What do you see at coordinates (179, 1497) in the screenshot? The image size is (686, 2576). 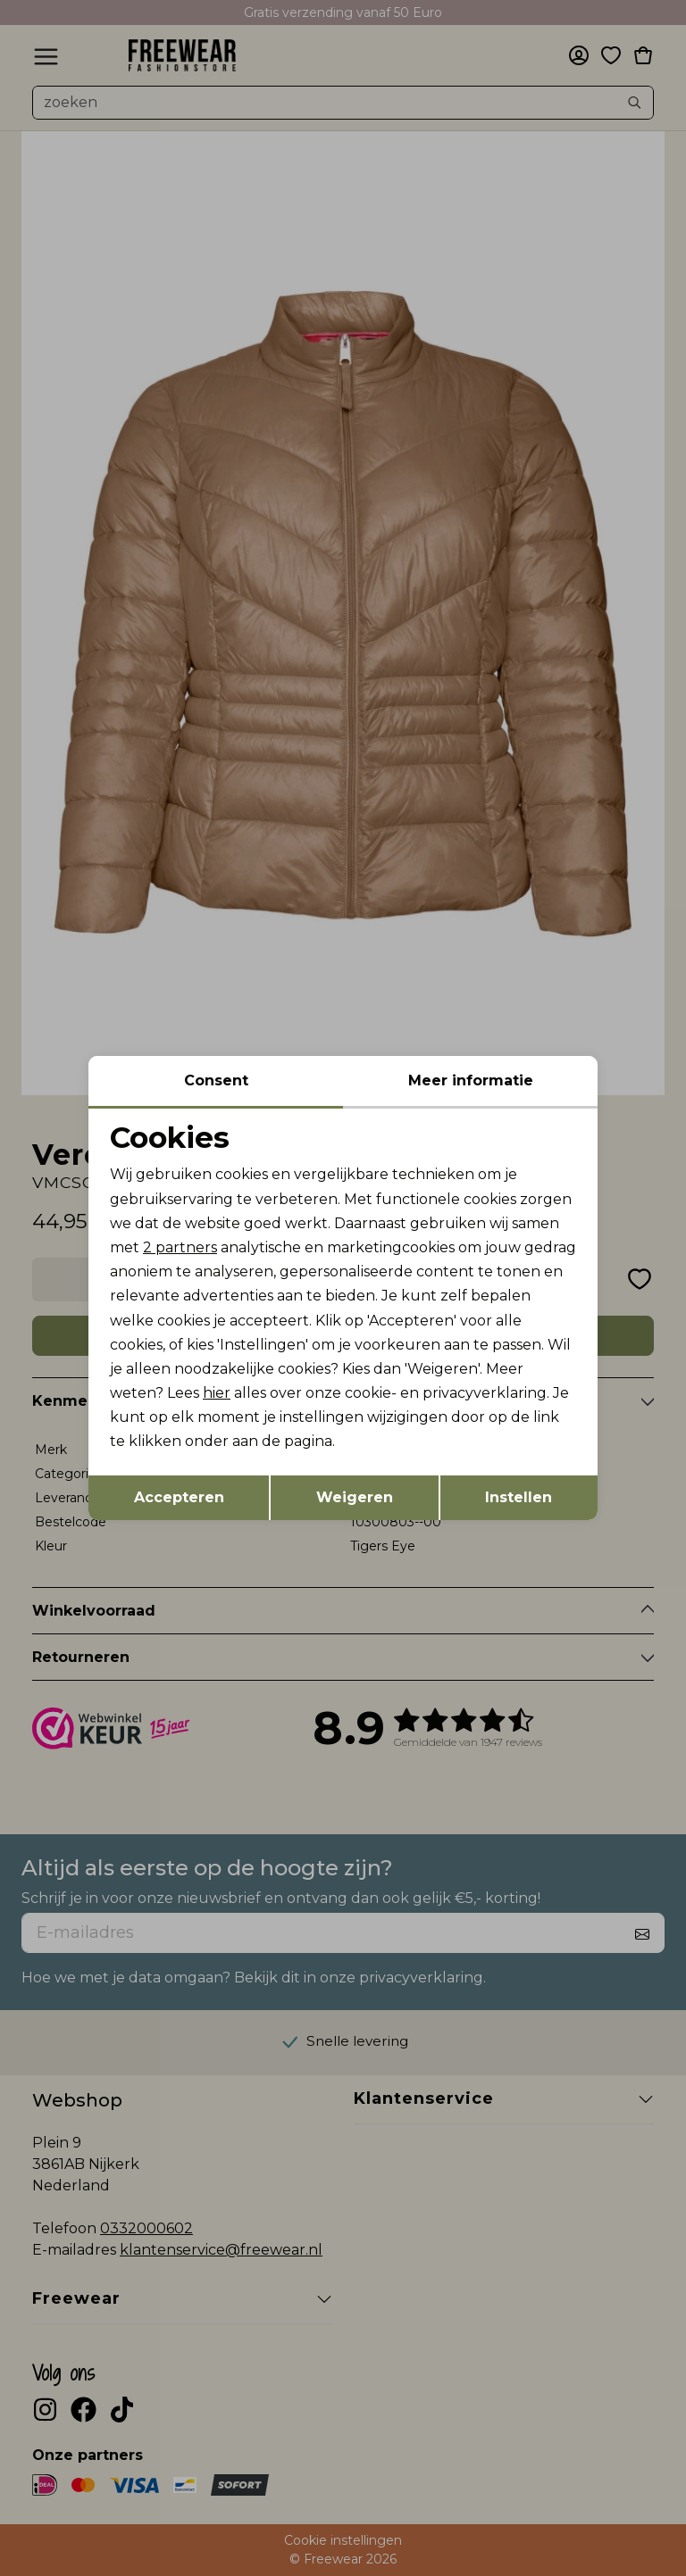 I see `Accepteren` at bounding box center [179, 1497].